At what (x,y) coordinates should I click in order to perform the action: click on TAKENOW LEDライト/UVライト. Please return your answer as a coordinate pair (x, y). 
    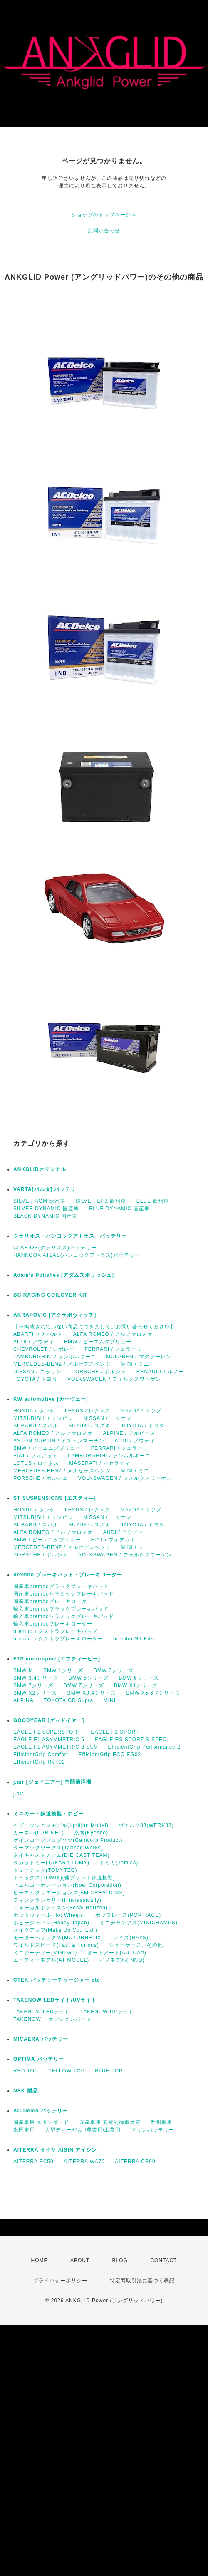
    Looking at the image, I should click on (55, 2000).